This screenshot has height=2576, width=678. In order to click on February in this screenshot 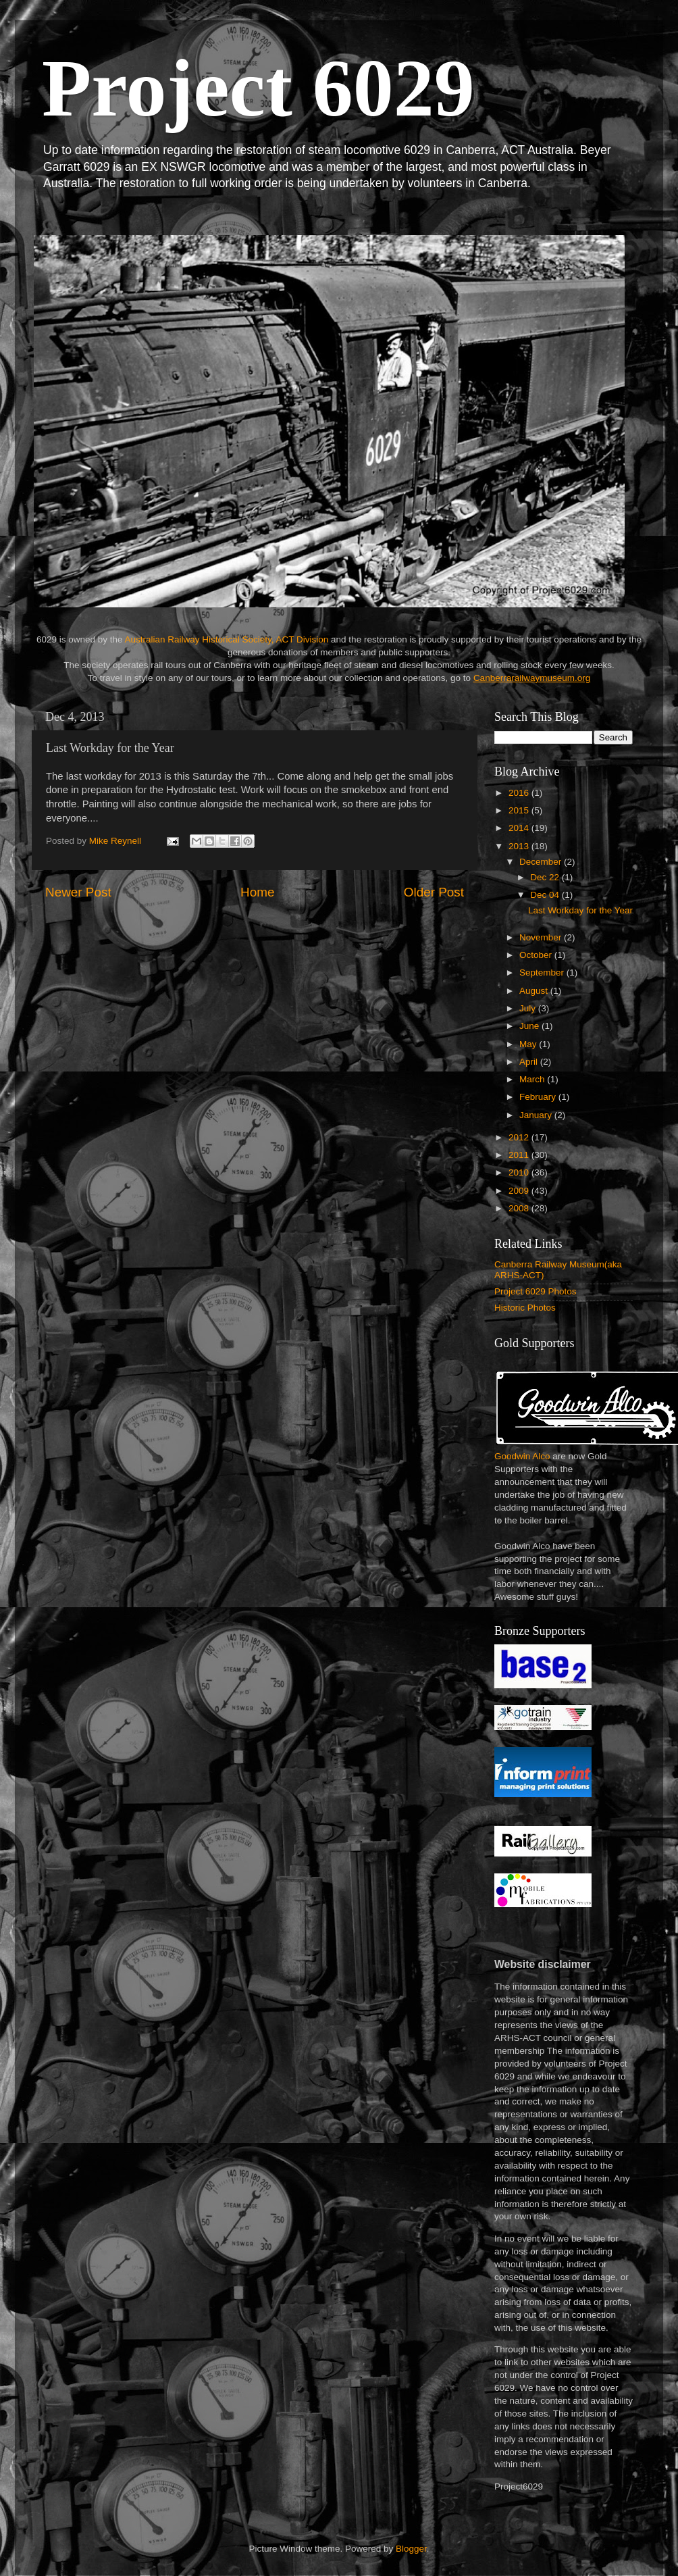, I will do `click(538, 1097)`.